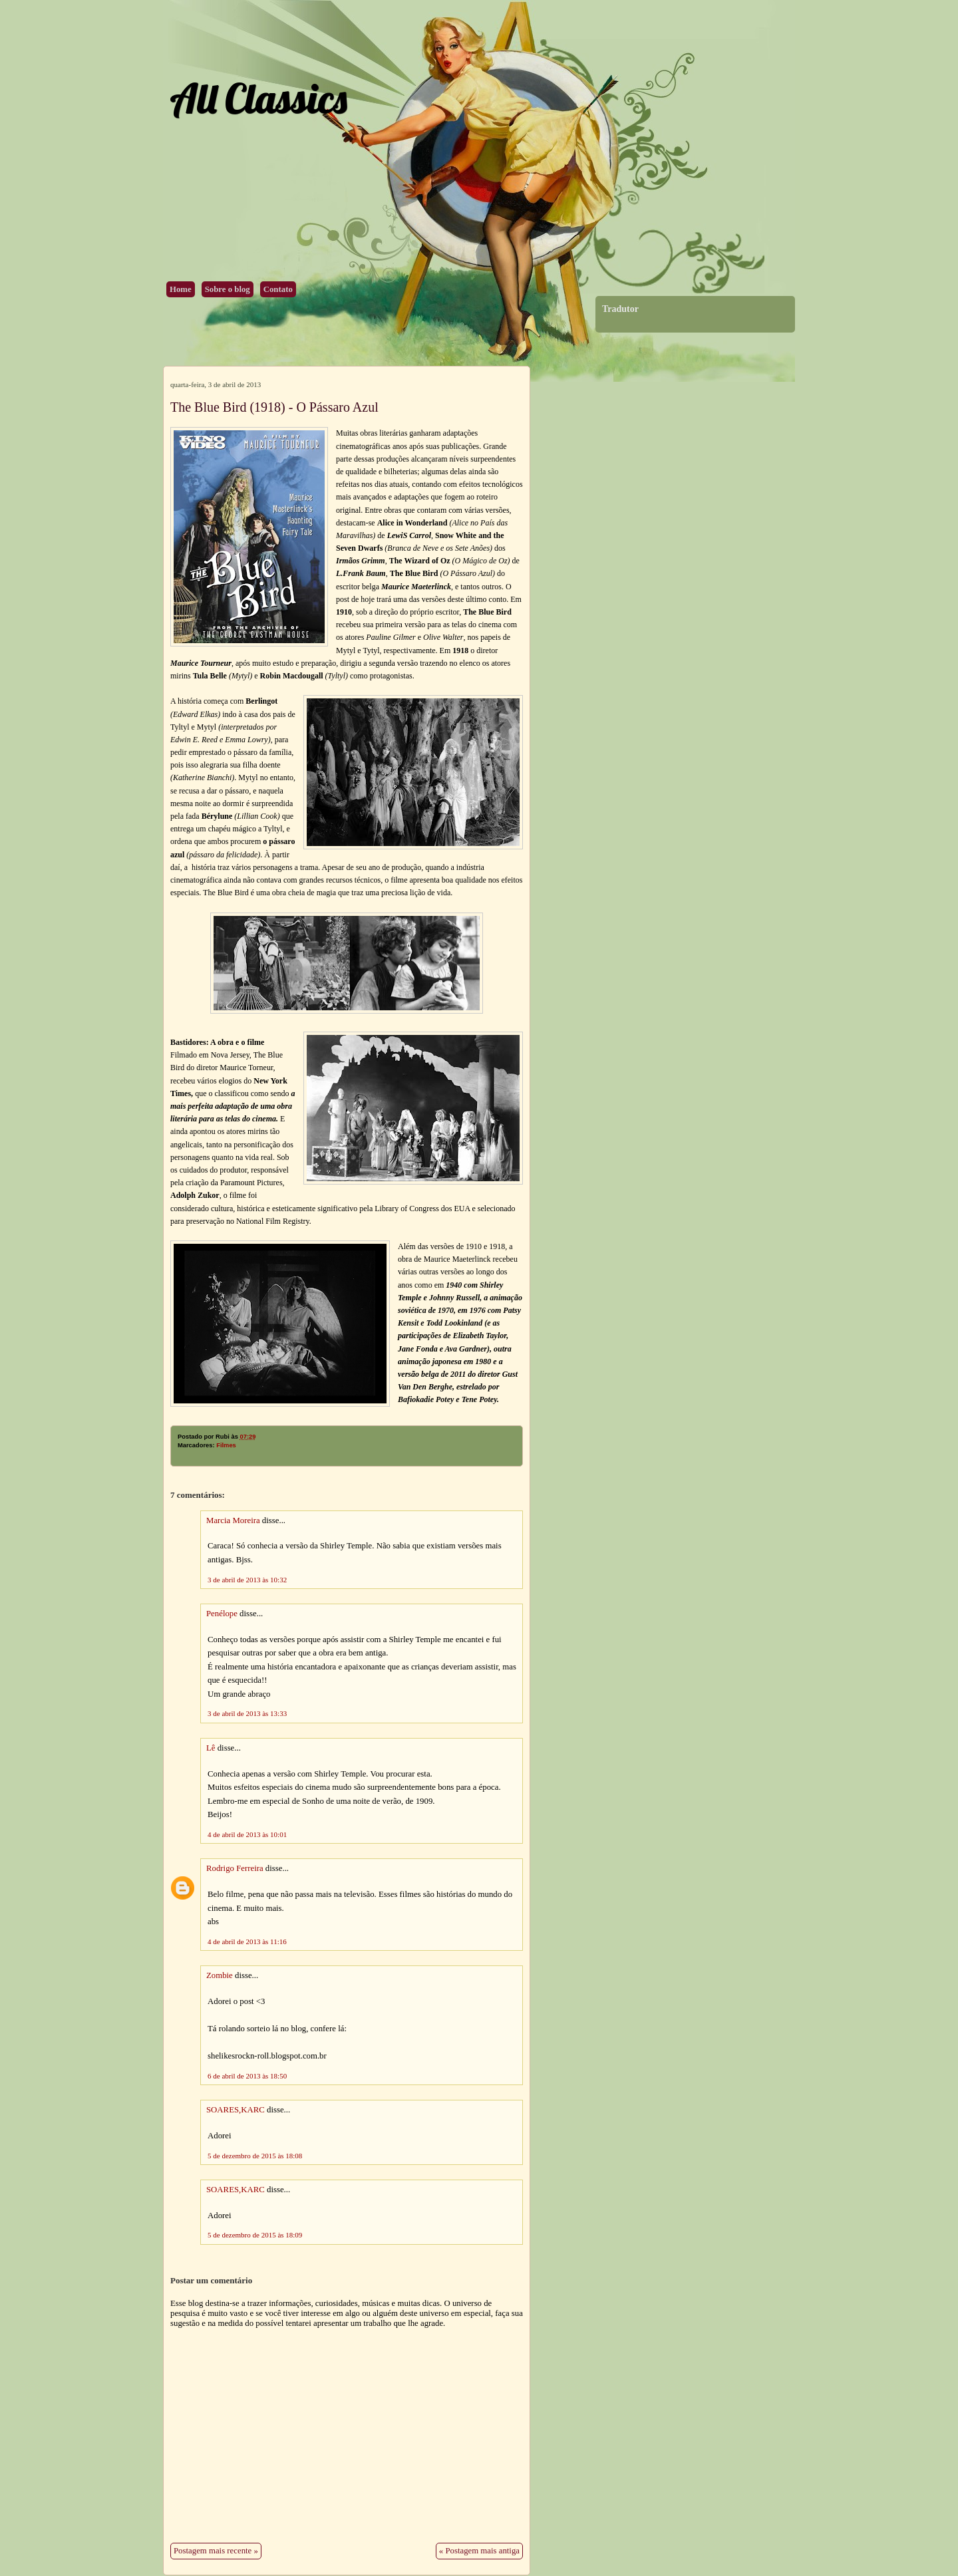 This screenshot has width=958, height=2576. Describe the element at coordinates (233, 1520) in the screenshot. I see `Marcia Moreira` at that location.